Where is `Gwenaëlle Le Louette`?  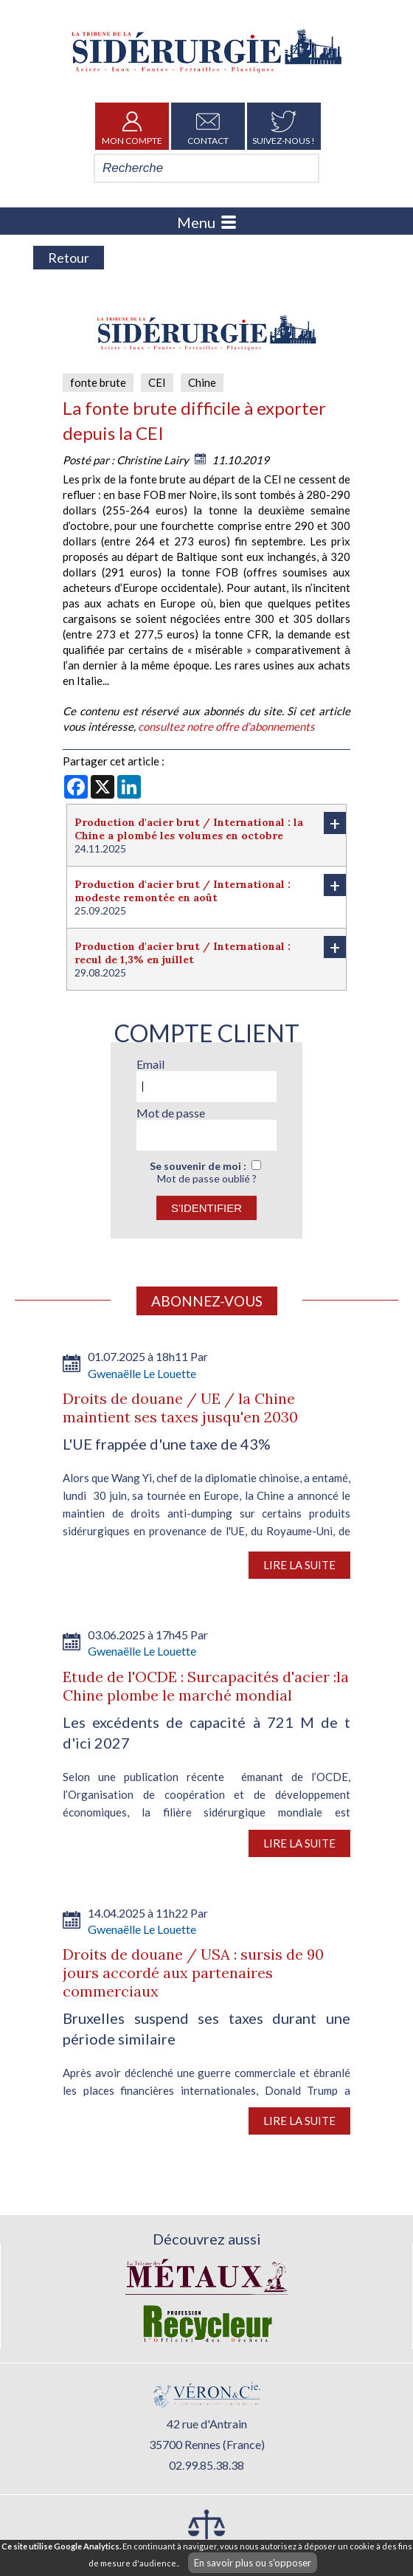
Gwenaëlle Le Louette is located at coordinates (142, 1373).